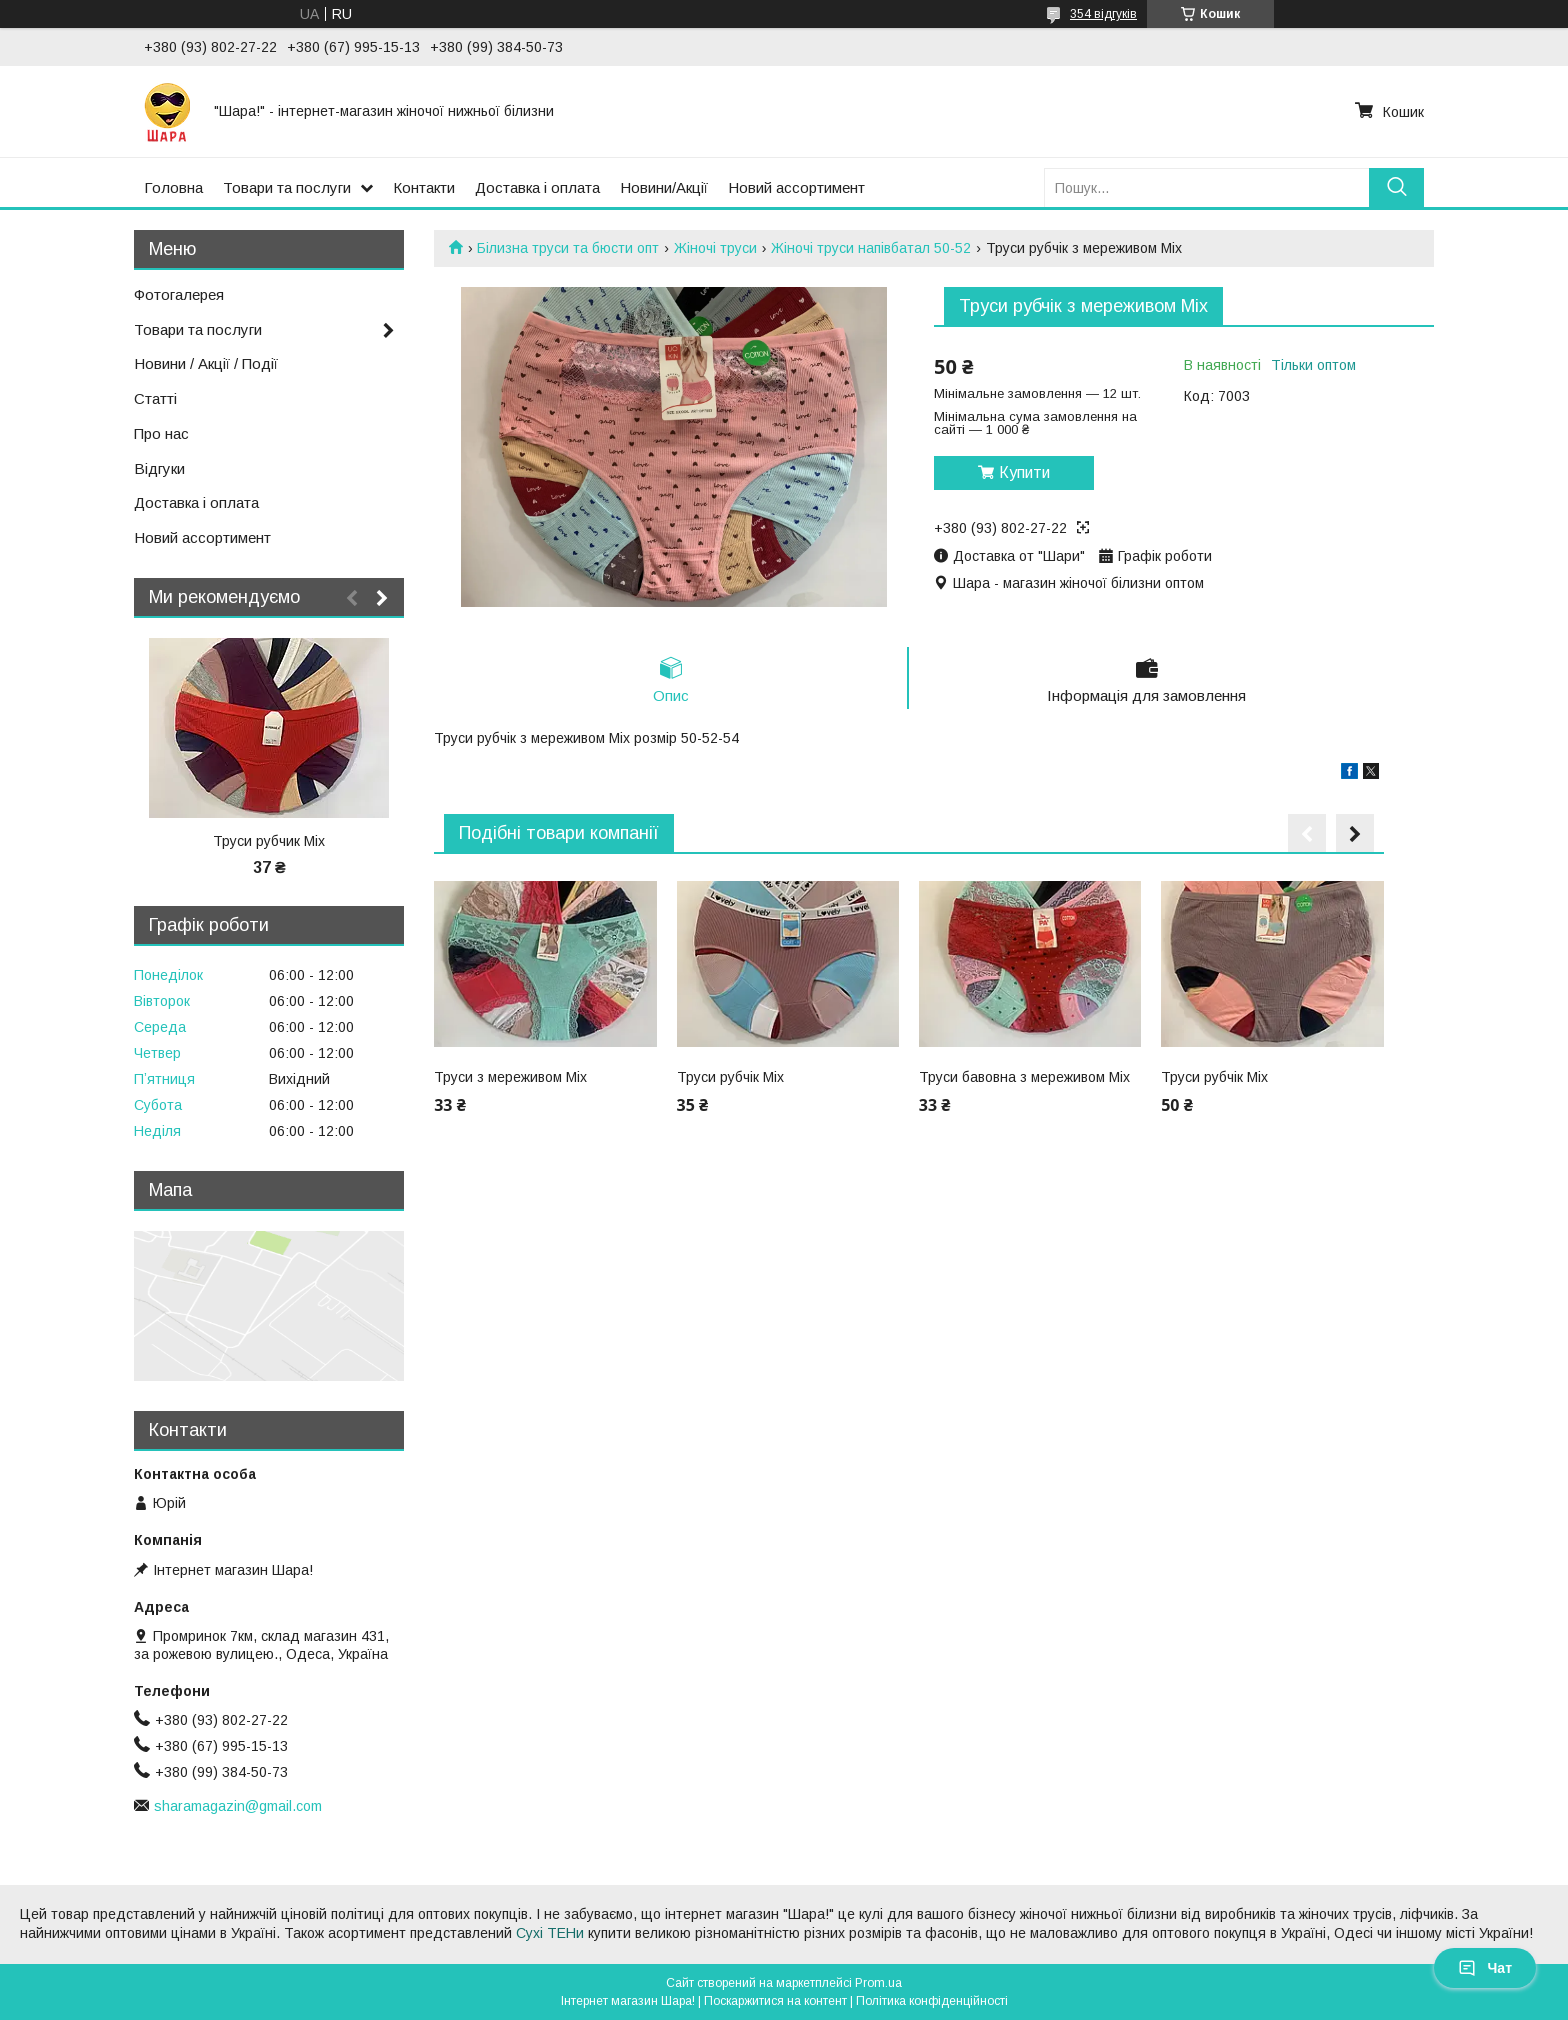  What do you see at coordinates (878, 1983) in the screenshot?
I see `Prom.ua` at bounding box center [878, 1983].